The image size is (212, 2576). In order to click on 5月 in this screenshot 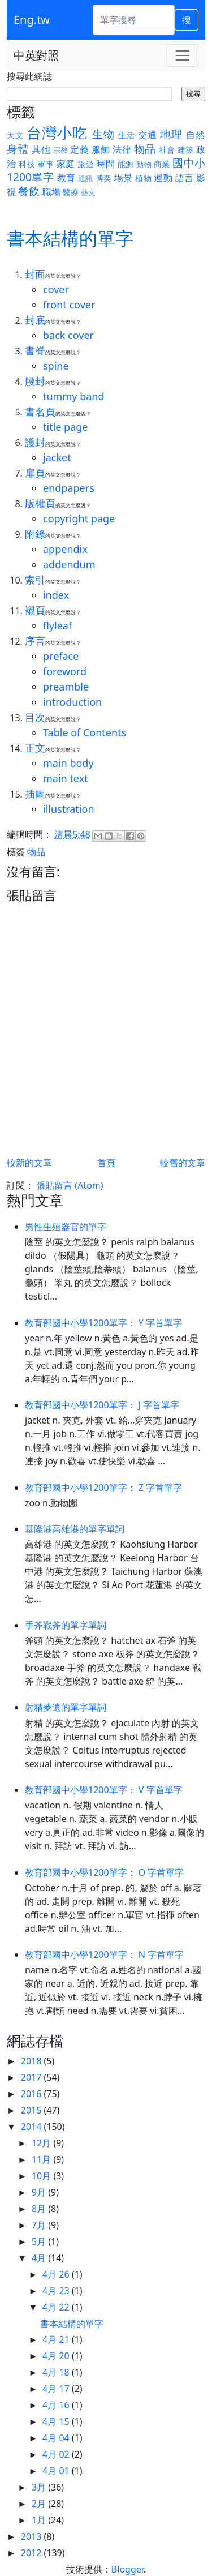, I will do `click(40, 2241)`.